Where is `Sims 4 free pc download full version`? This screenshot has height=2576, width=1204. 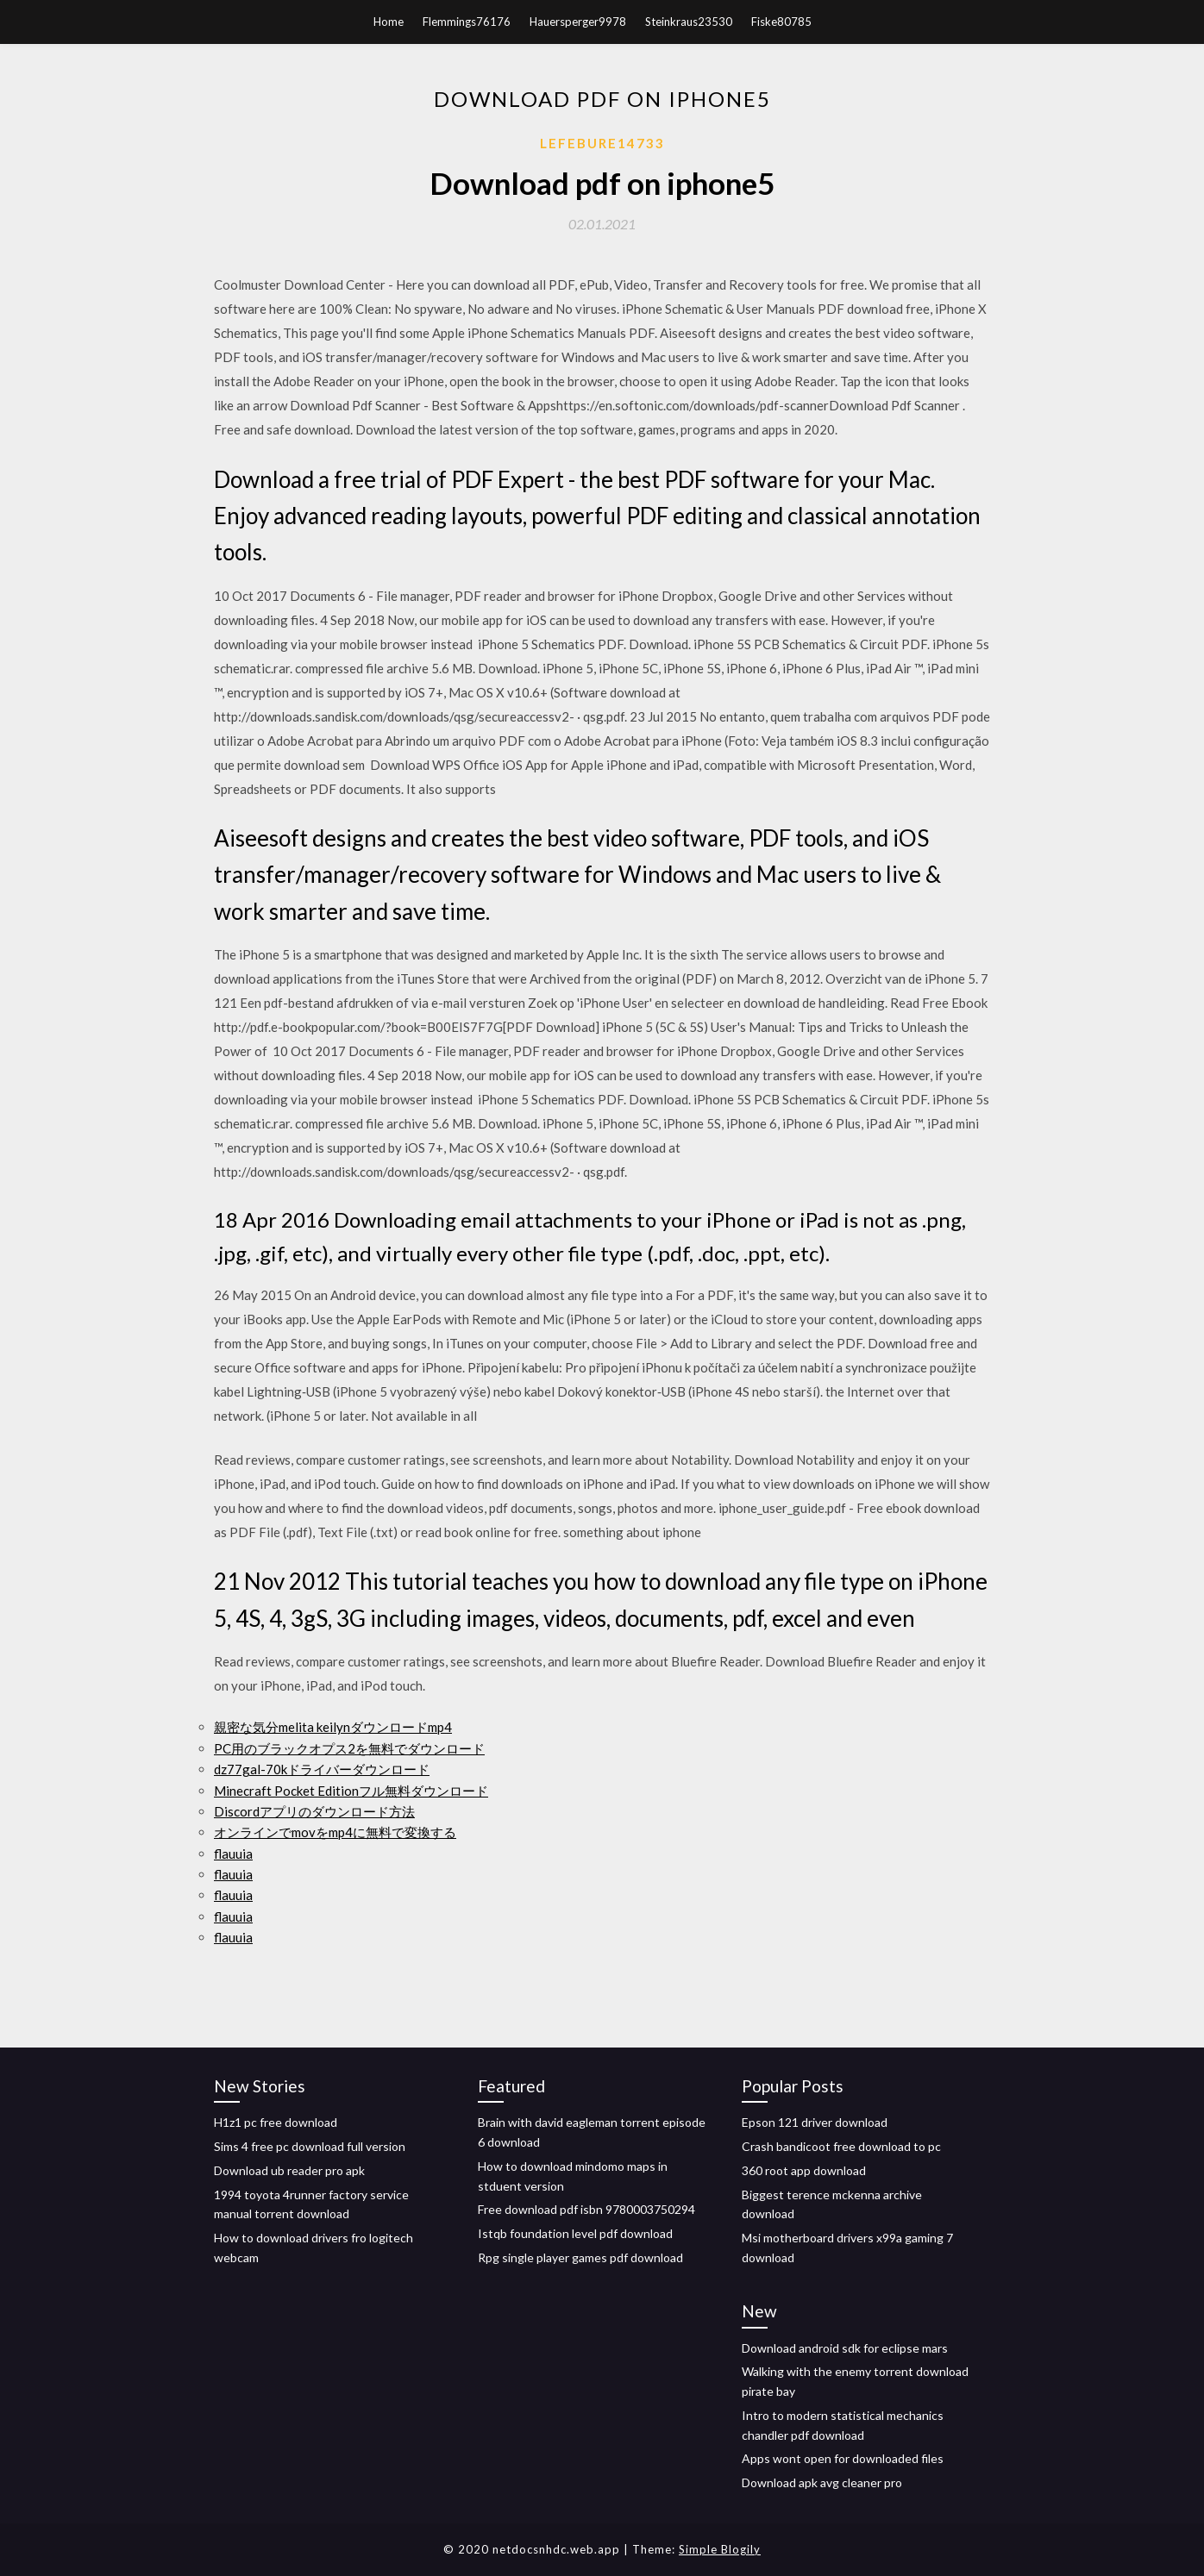 Sims 4 free pc download full version is located at coordinates (309, 2146).